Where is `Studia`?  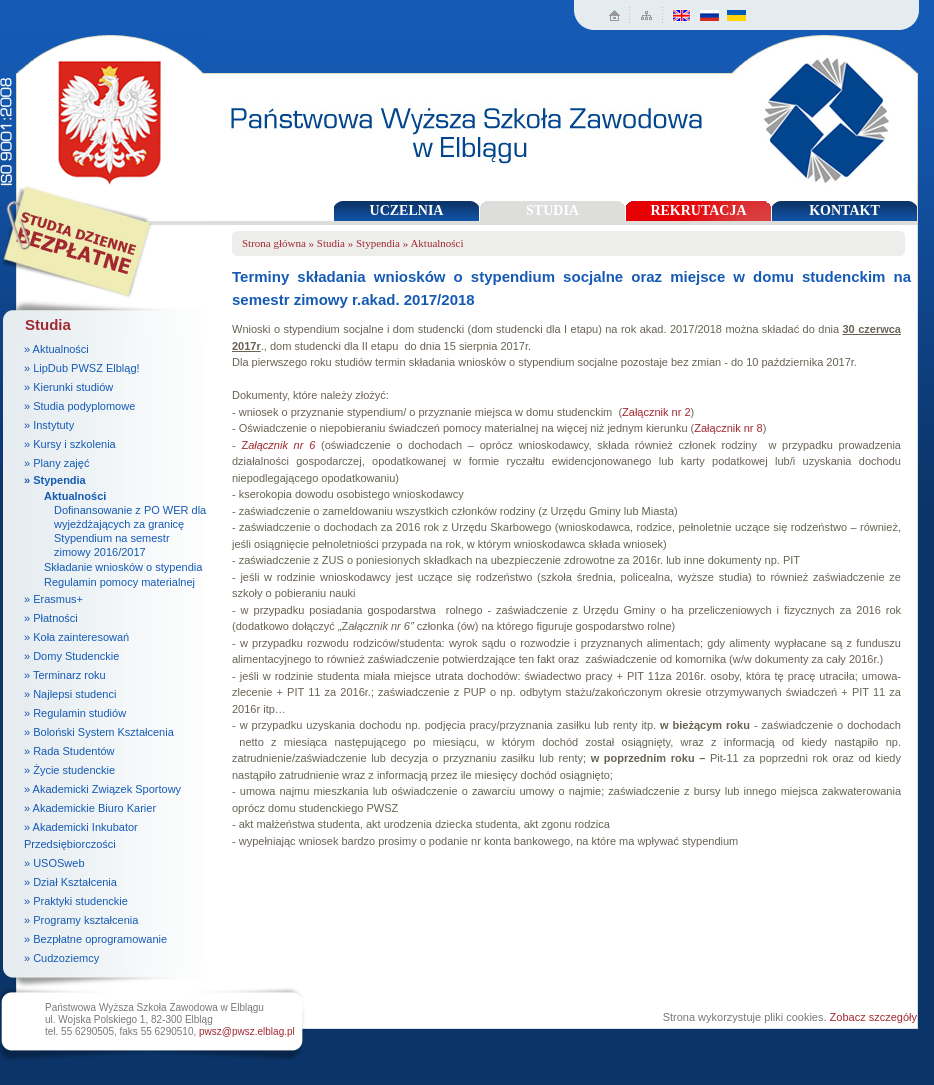 Studia is located at coordinates (331, 243).